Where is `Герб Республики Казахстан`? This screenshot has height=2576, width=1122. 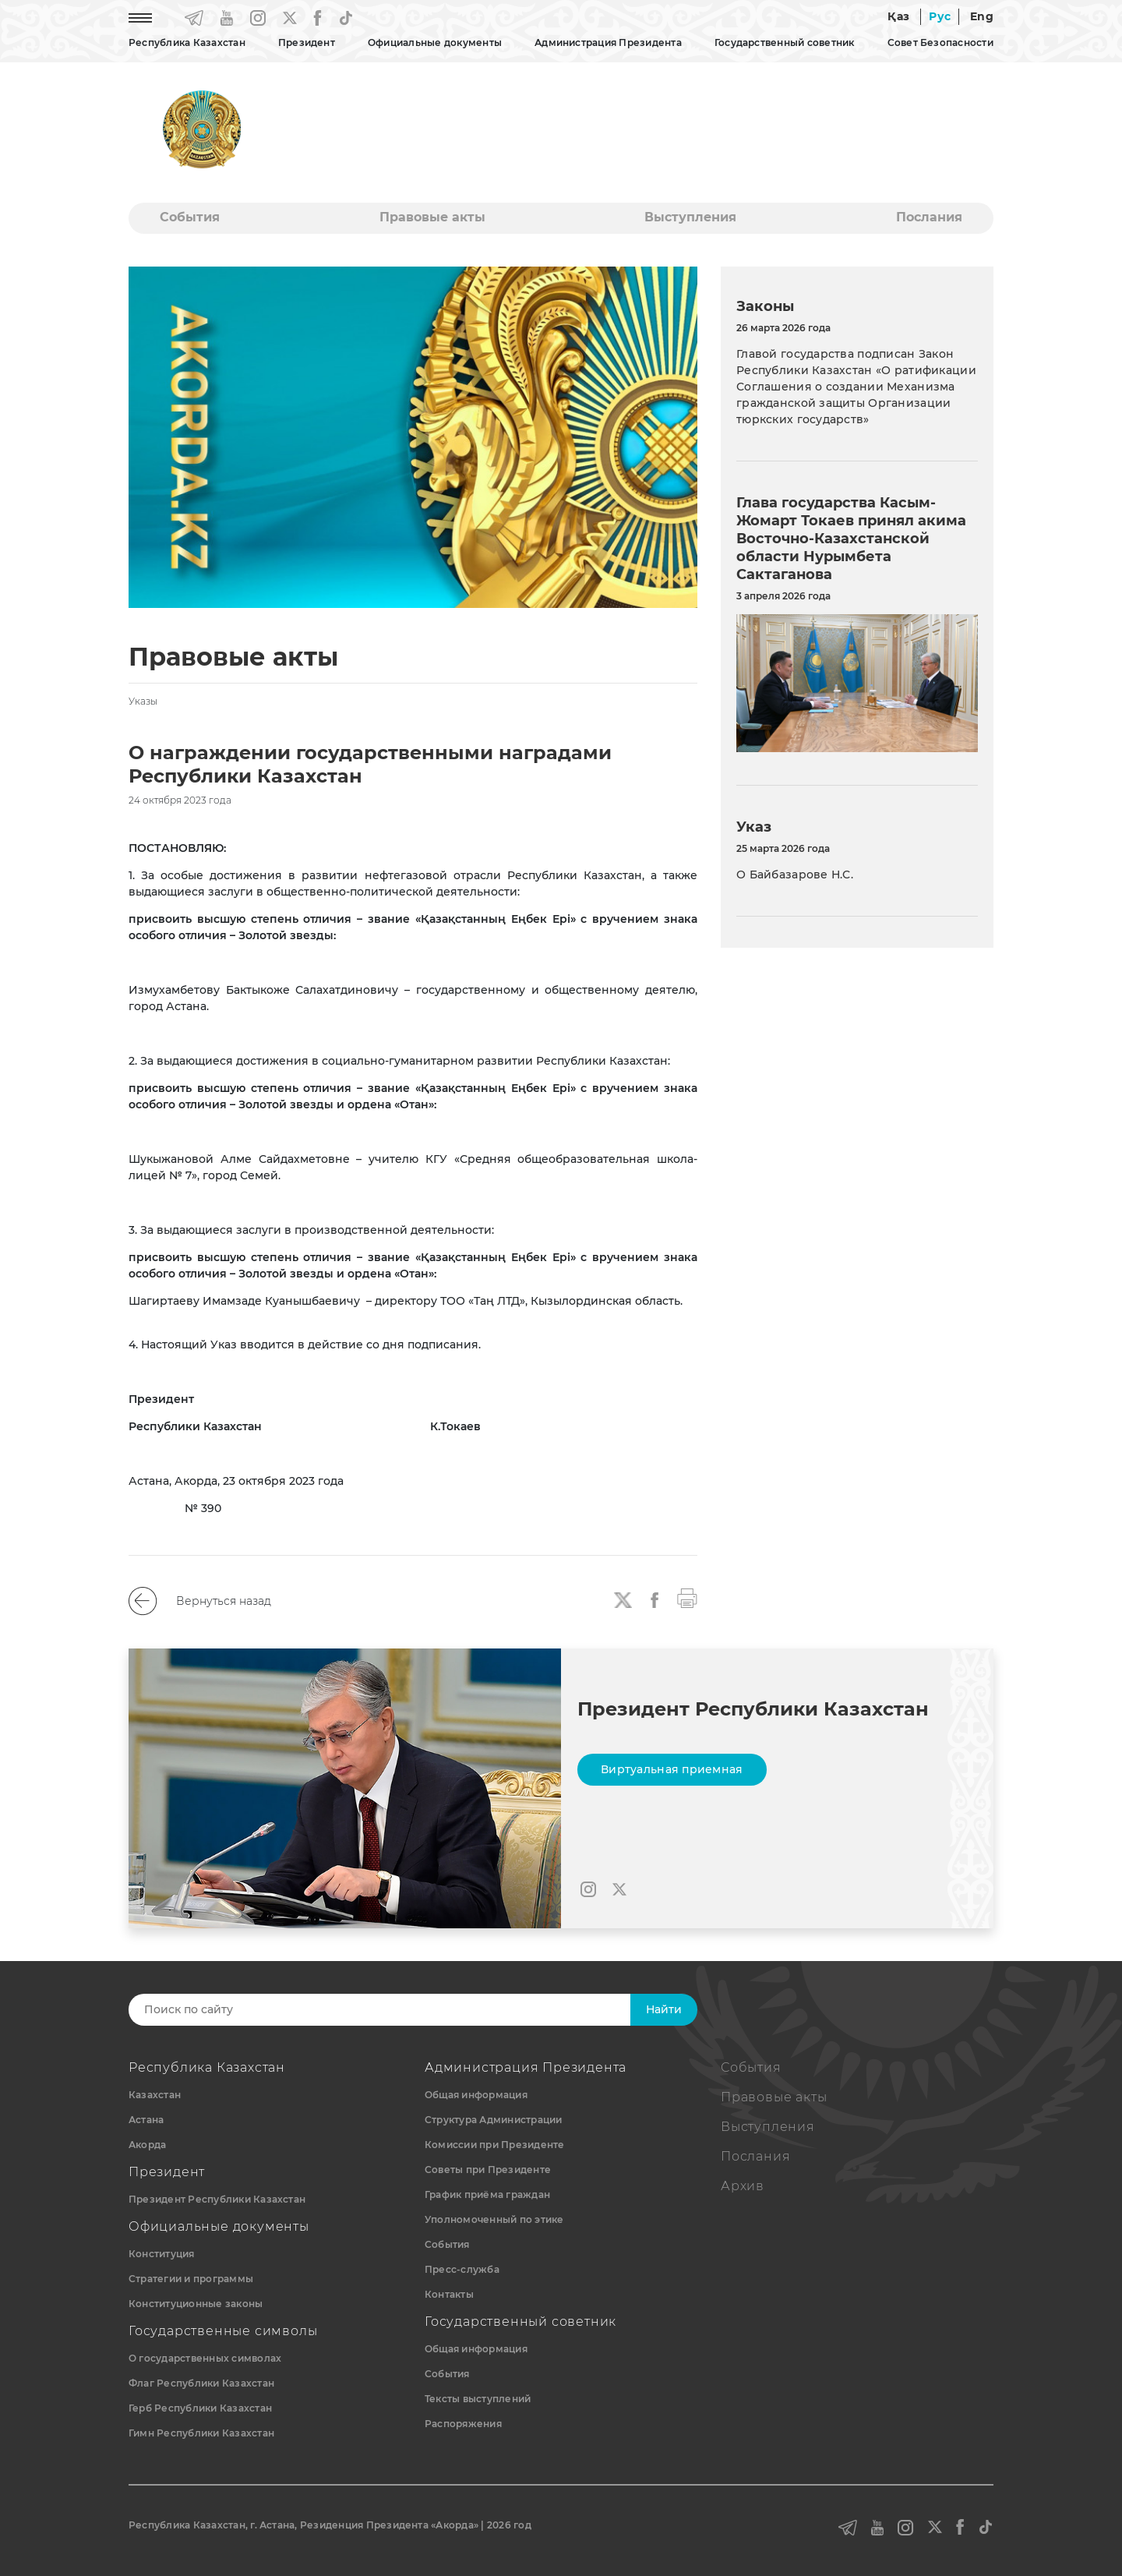 Герб Республики Казахстан is located at coordinates (200, 2408).